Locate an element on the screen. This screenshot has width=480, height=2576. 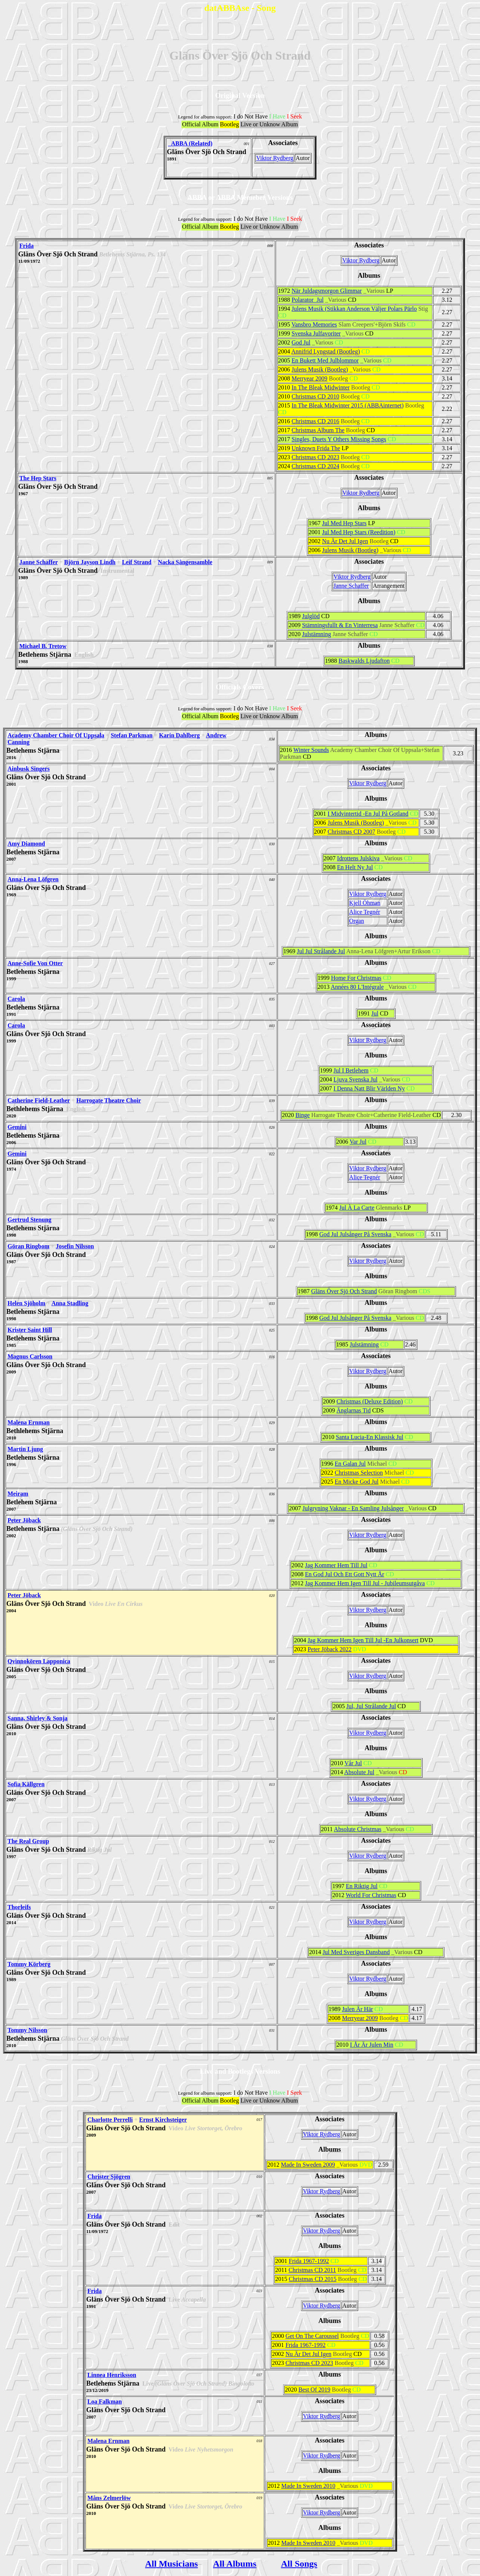
Christmas CD 2023 is located at coordinates (315, 457).